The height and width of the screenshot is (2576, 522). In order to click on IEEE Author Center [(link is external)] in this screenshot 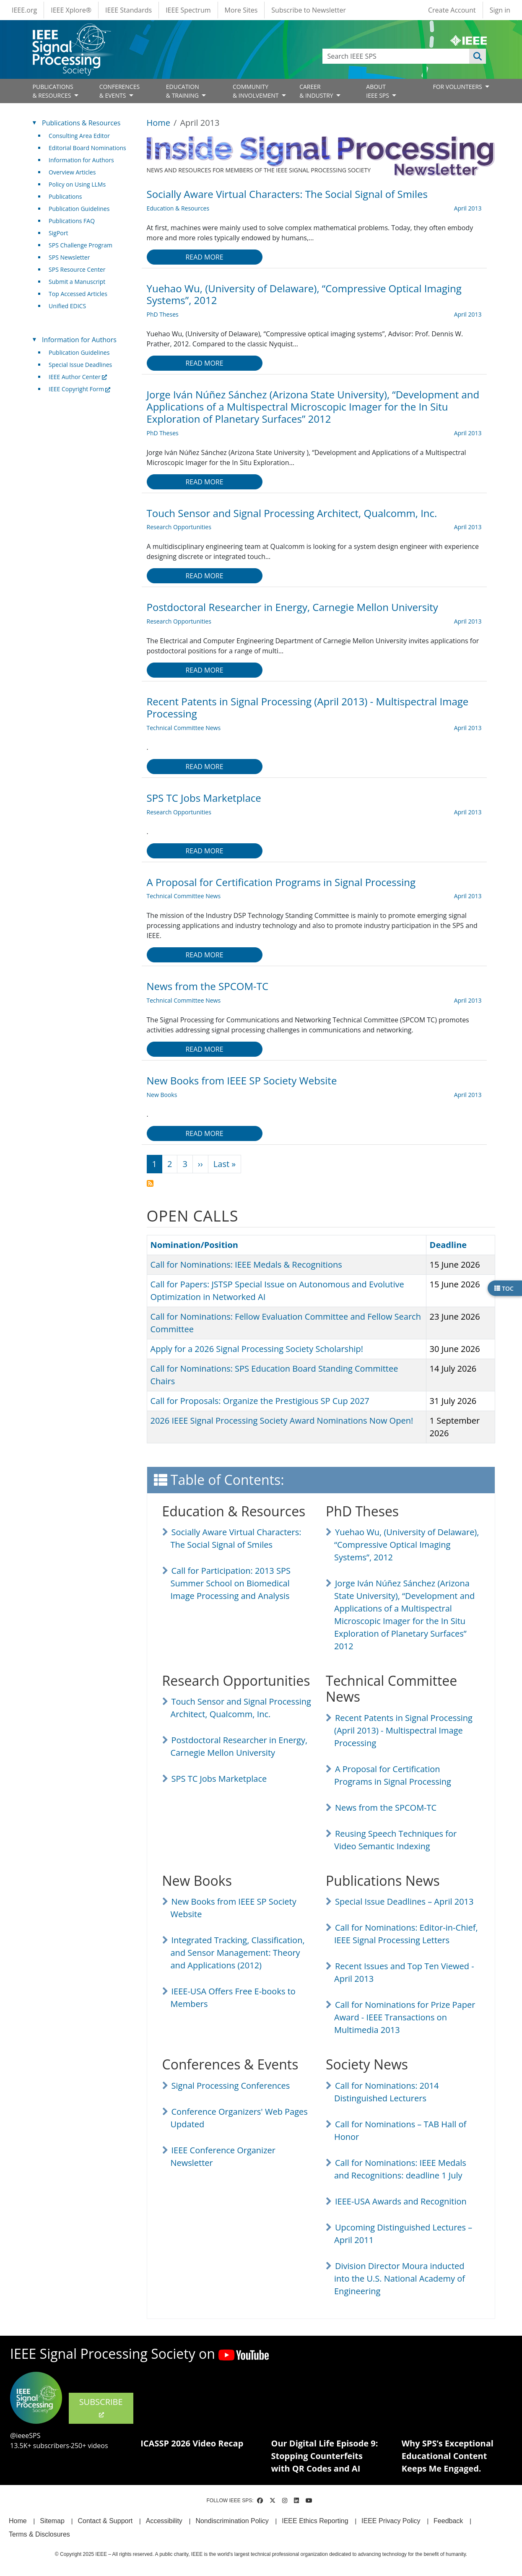, I will do `click(78, 377)`.